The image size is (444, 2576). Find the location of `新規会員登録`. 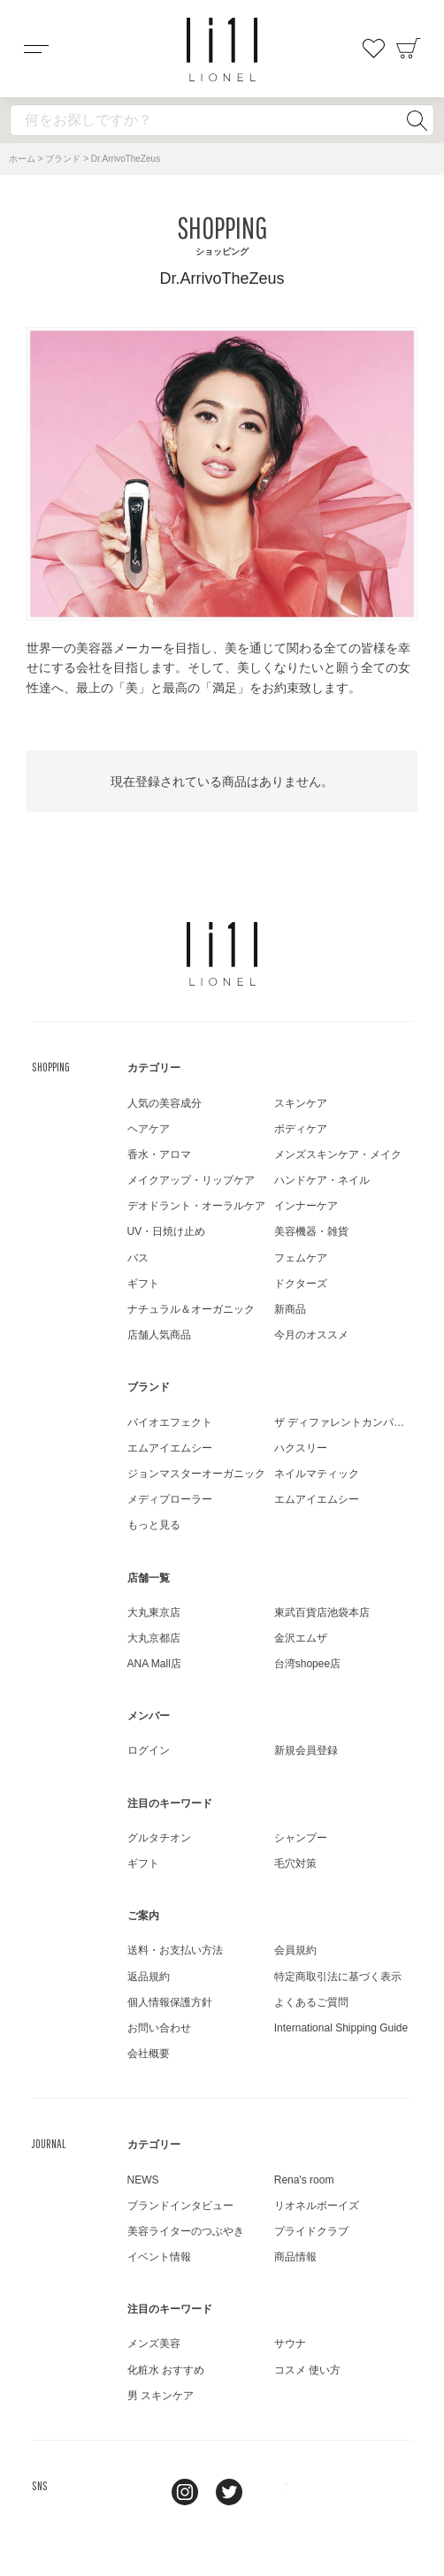

新規会員登録 is located at coordinates (306, 1750).